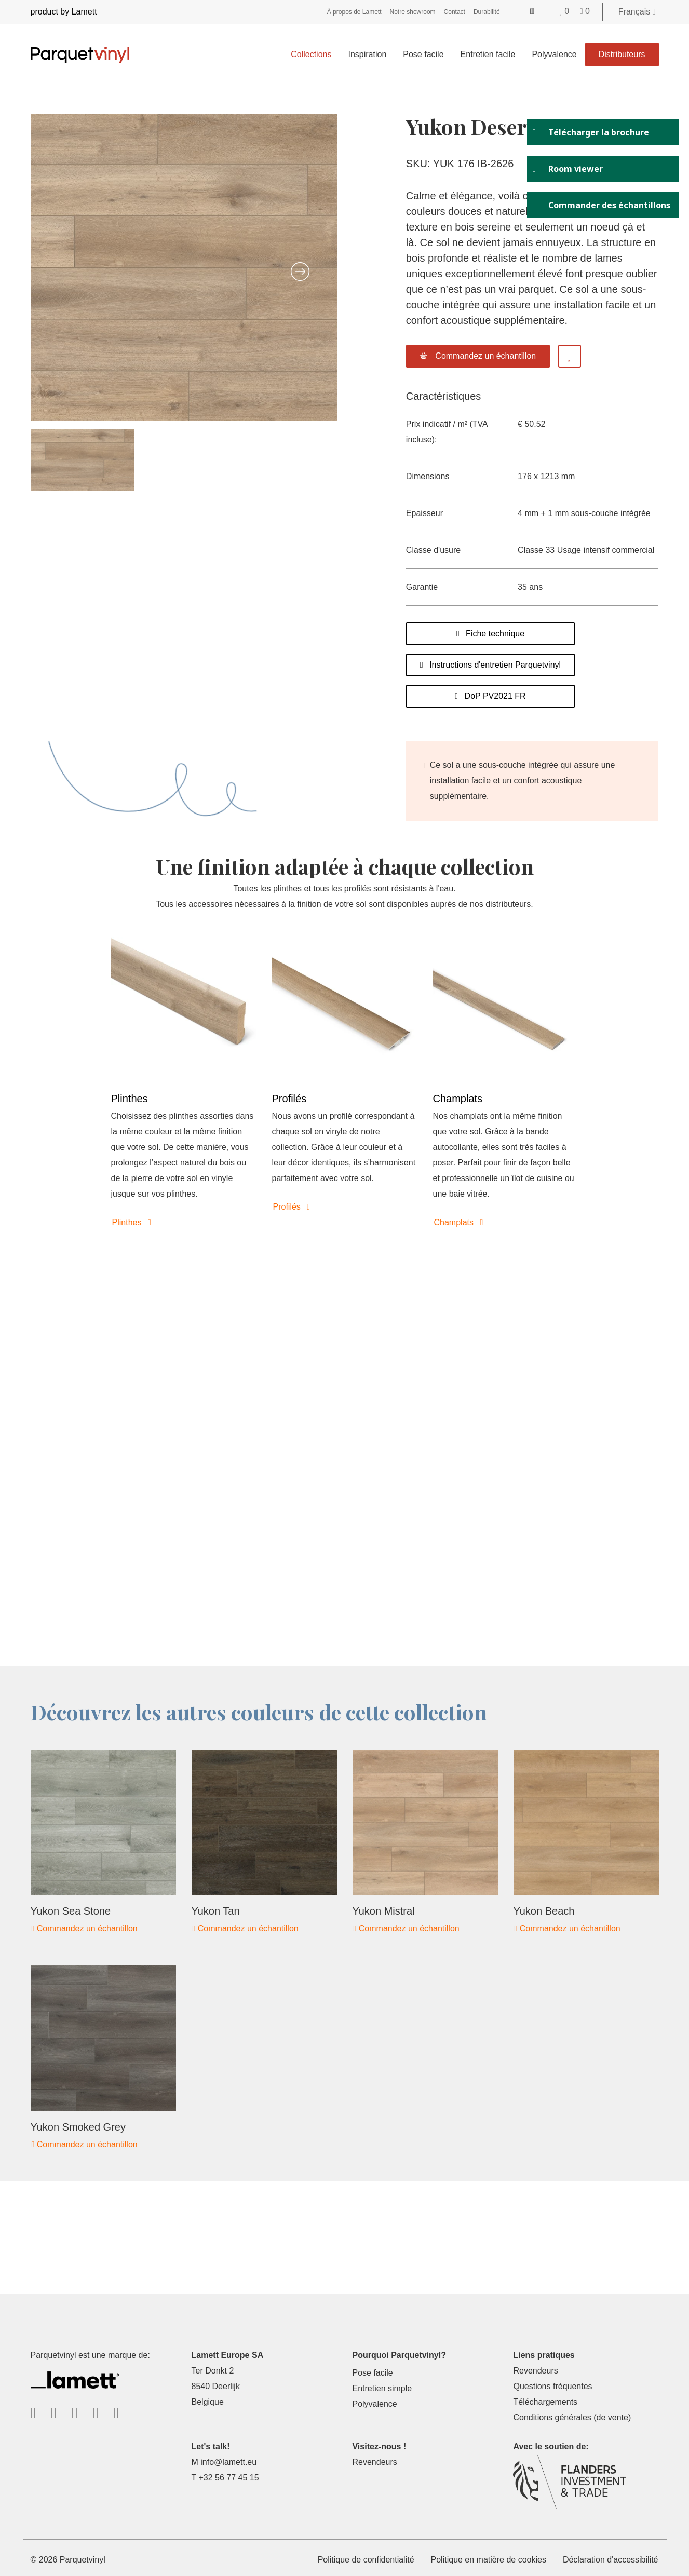  What do you see at coordinates (85, 1928) in the screenshot?
I see `Commandez un échantillon` at bounding box center [85, 1928].